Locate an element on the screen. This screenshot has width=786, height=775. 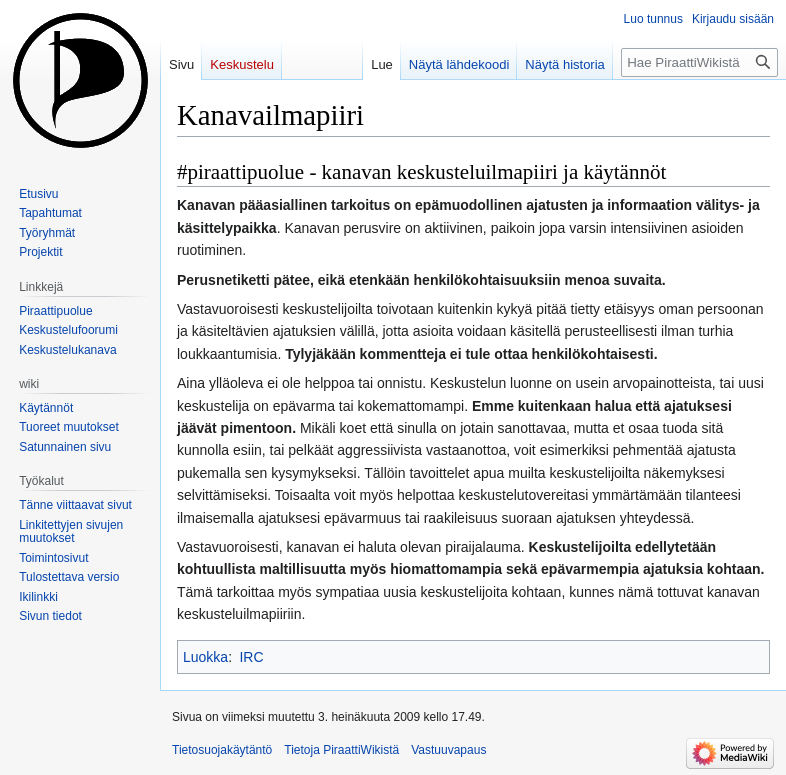
Vastuuvapaus is located at coordinates (448, 750).